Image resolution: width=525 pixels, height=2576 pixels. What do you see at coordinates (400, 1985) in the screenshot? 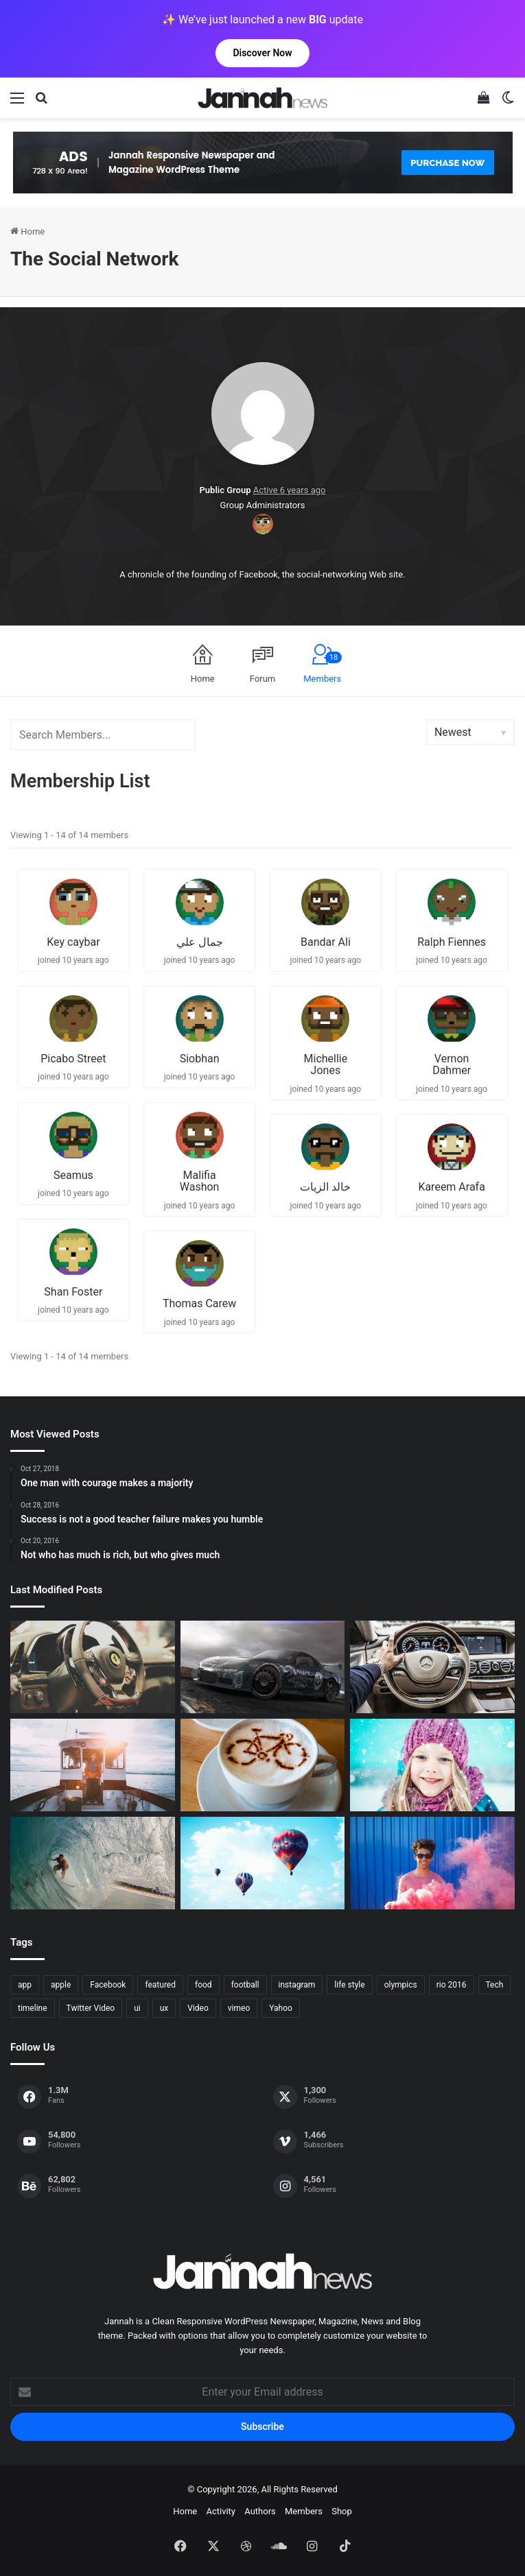
I see `olympics [olympics (2 items)]` at bounding box center [400, 1985].